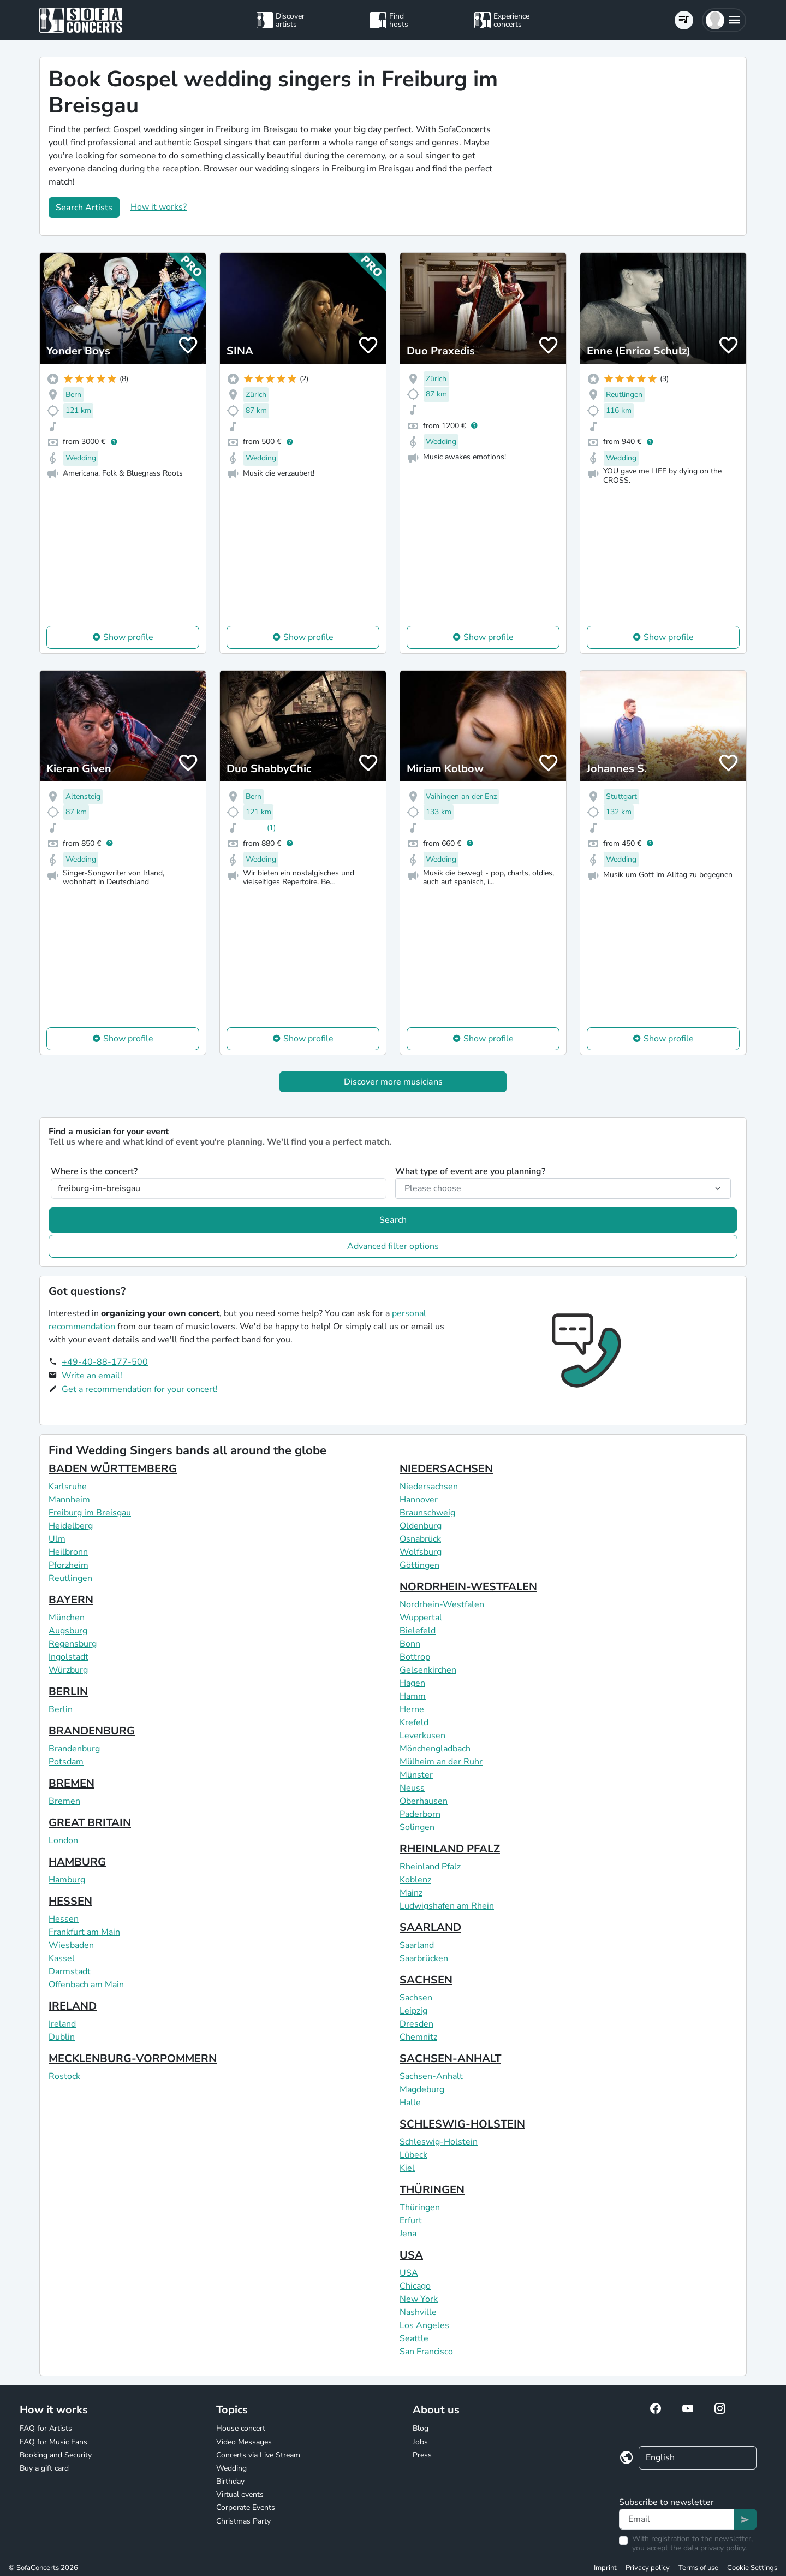 Image resolution: width=786 pixels, height=2576 pixels. I want to click on London, so click(63, 1840).